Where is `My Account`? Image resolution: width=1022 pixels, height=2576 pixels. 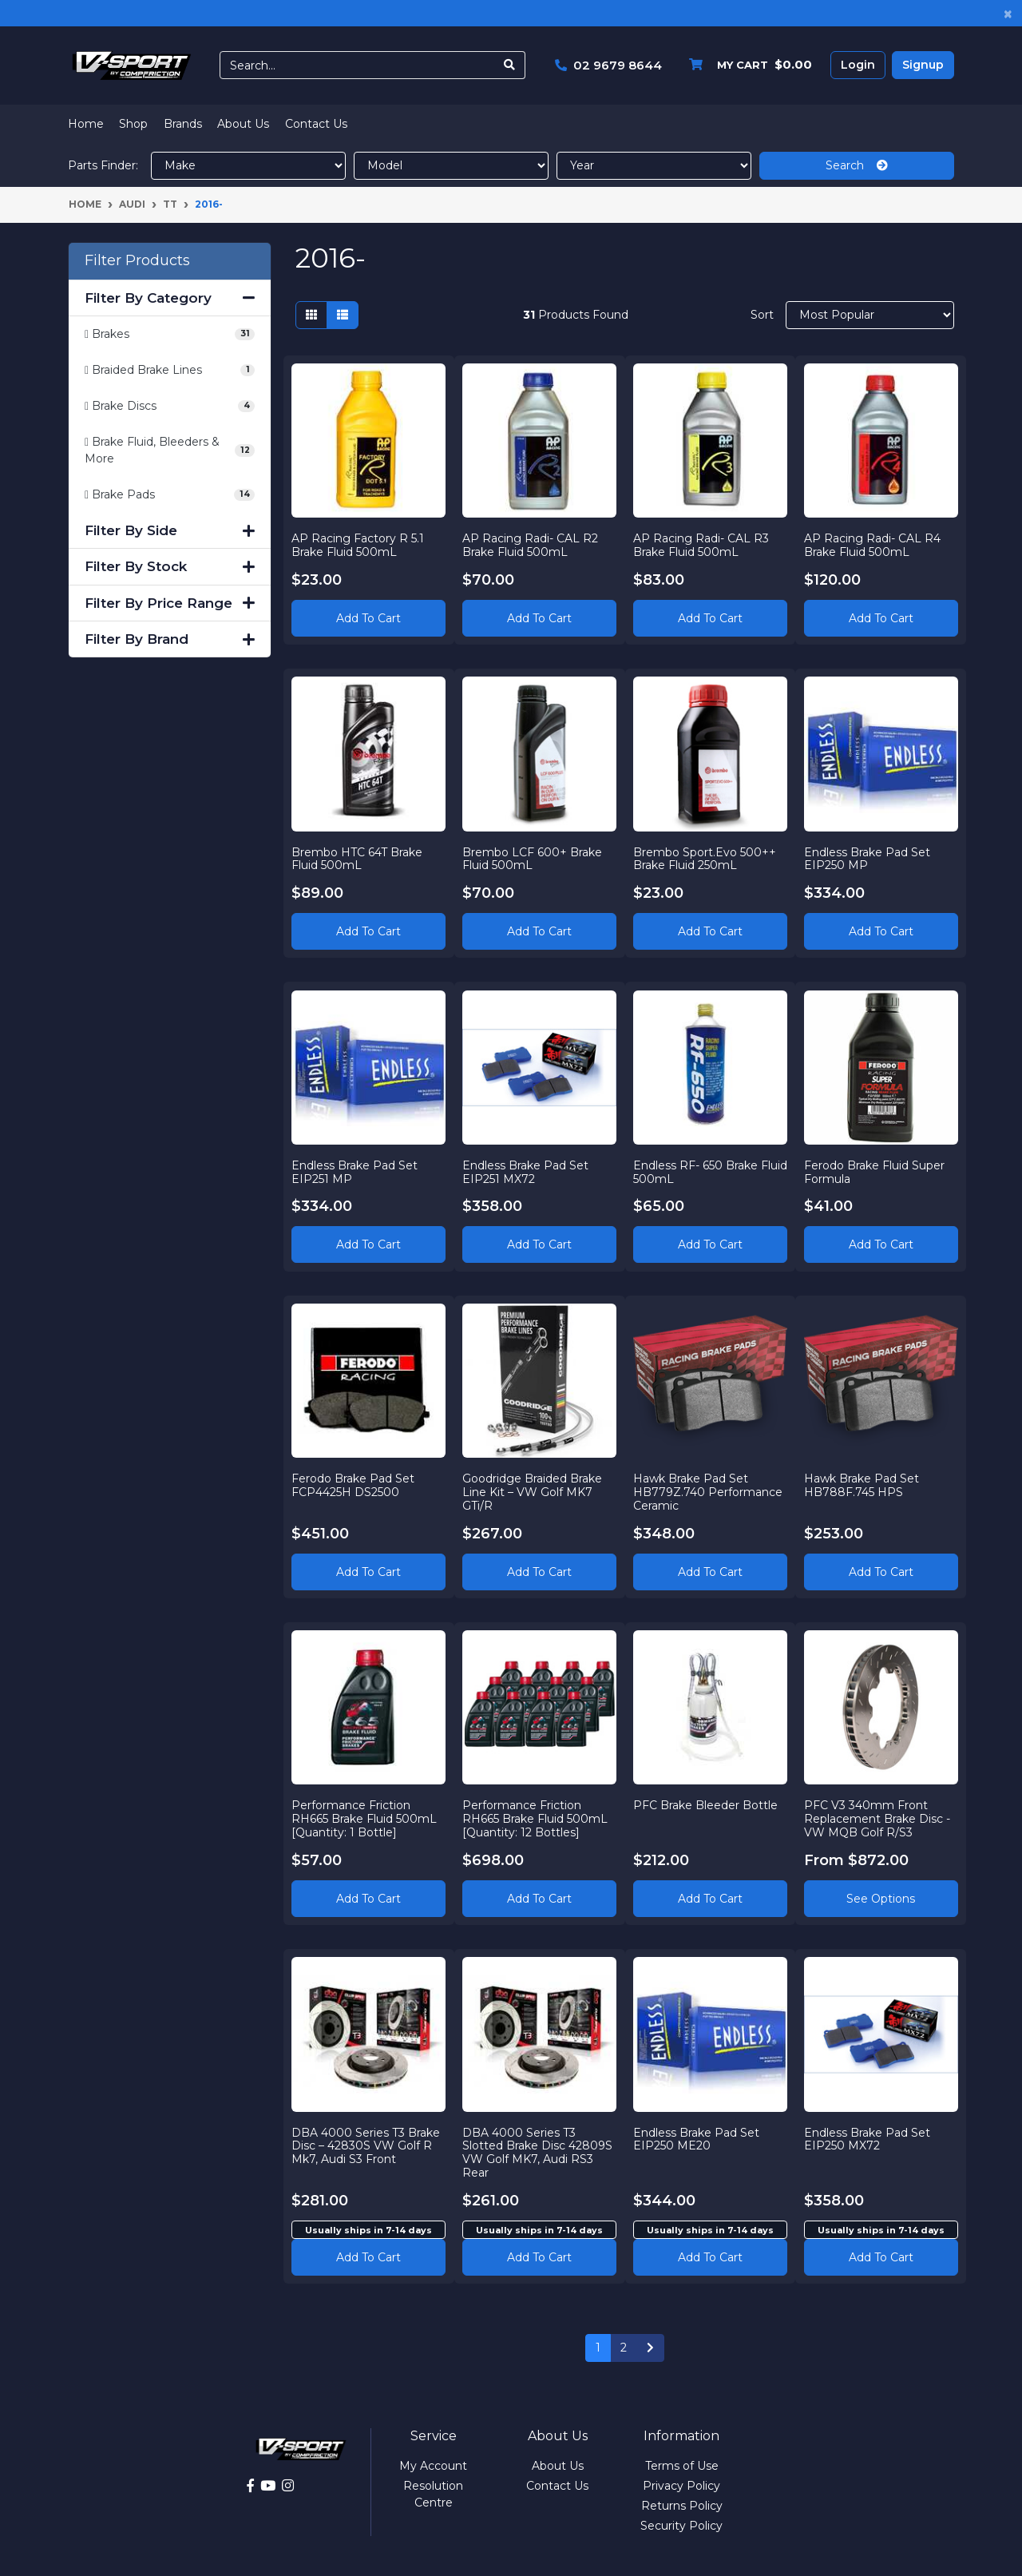
My Account is located at coordinates (433, 2466).